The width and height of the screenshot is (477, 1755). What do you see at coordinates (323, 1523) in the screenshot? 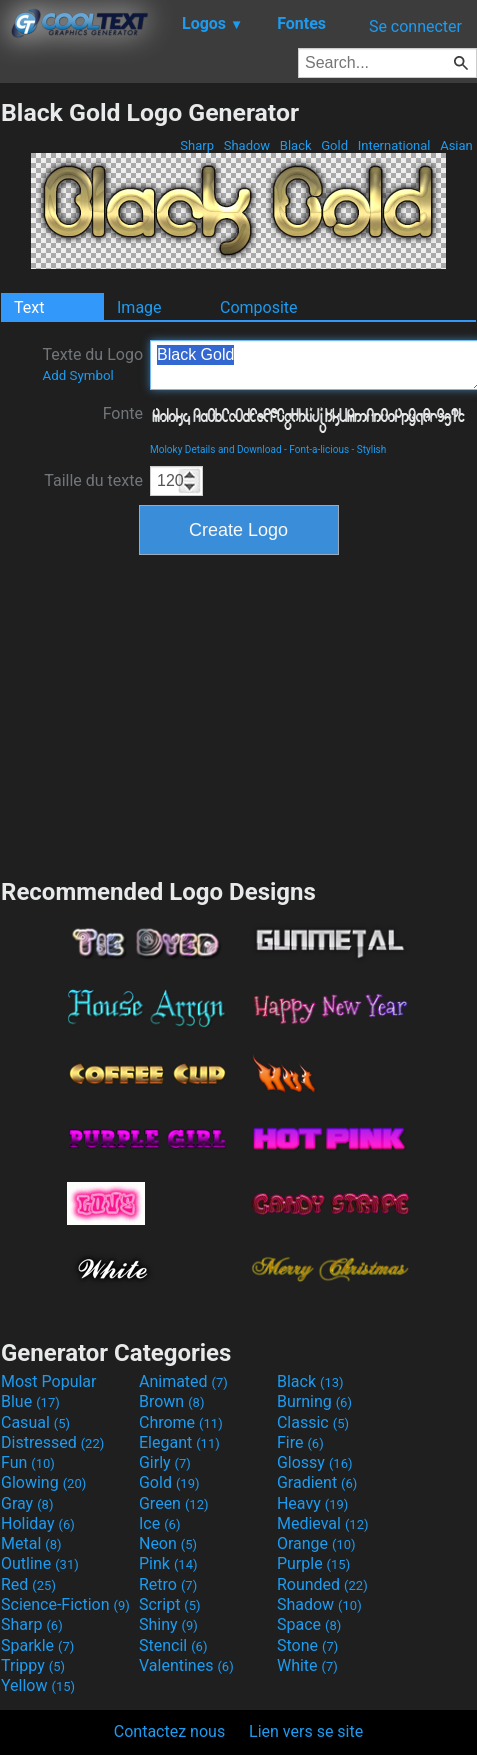
I see `Medieval` at bounding box center [323, 1523].